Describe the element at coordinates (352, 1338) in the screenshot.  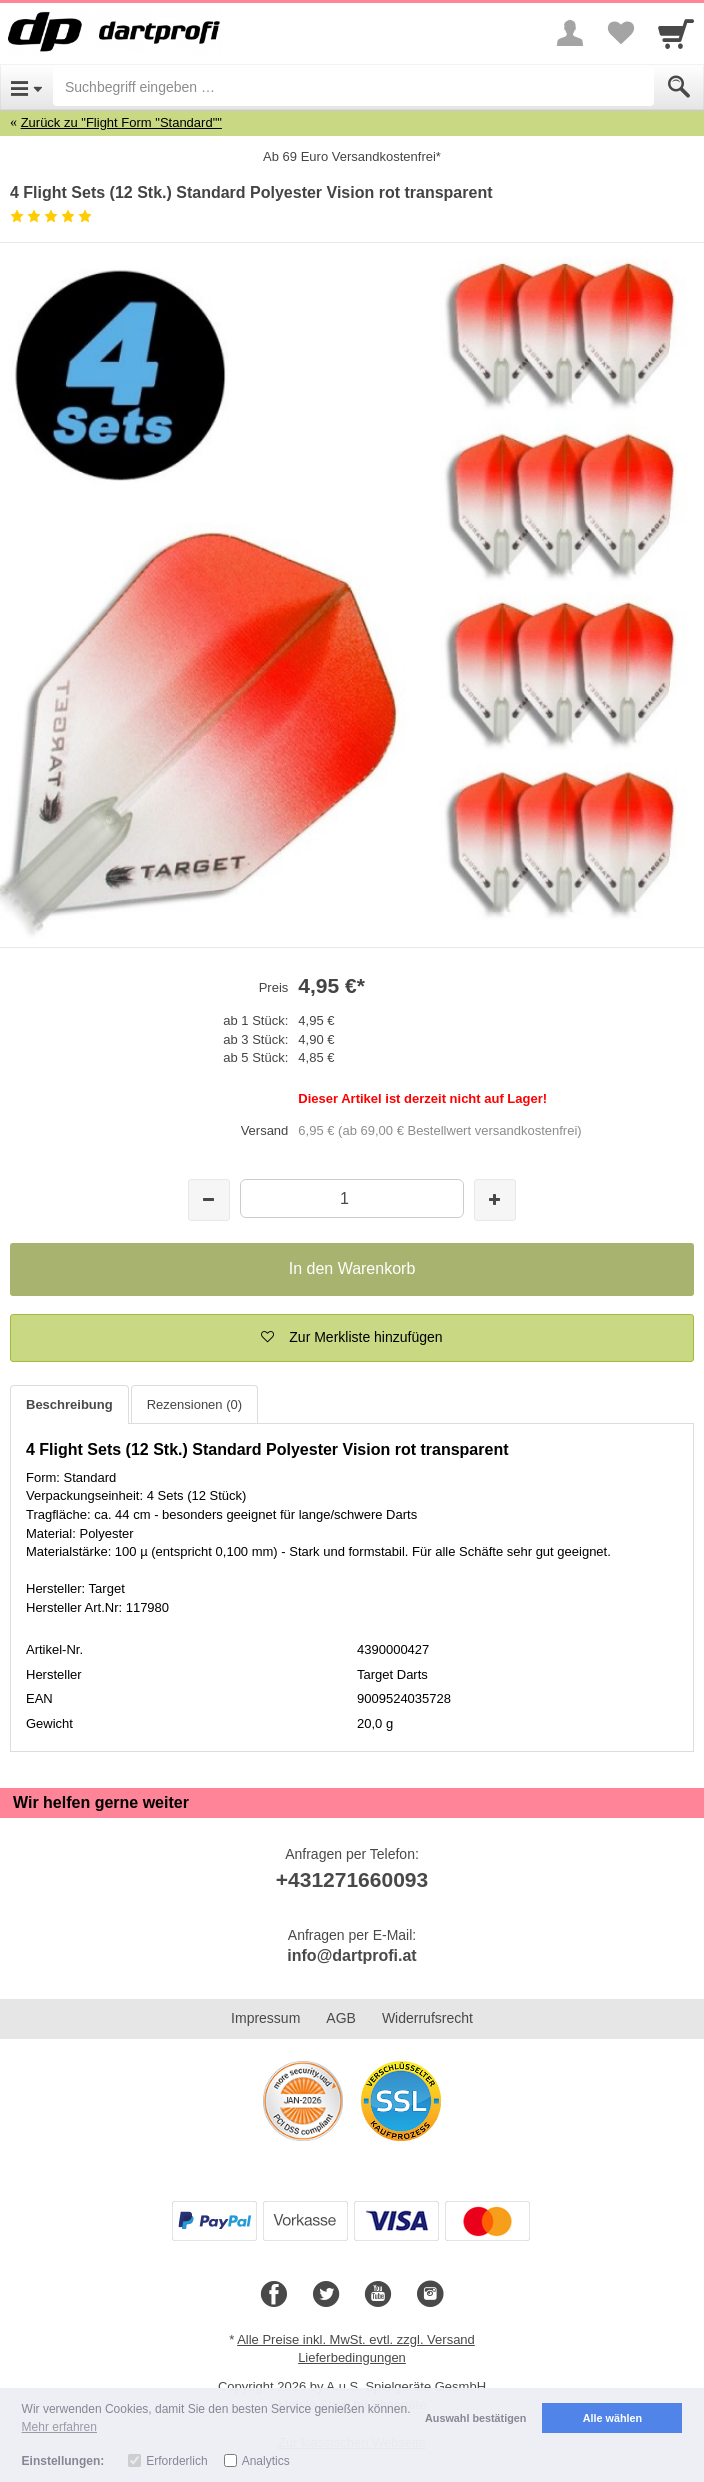
I see `[button]` at that location.